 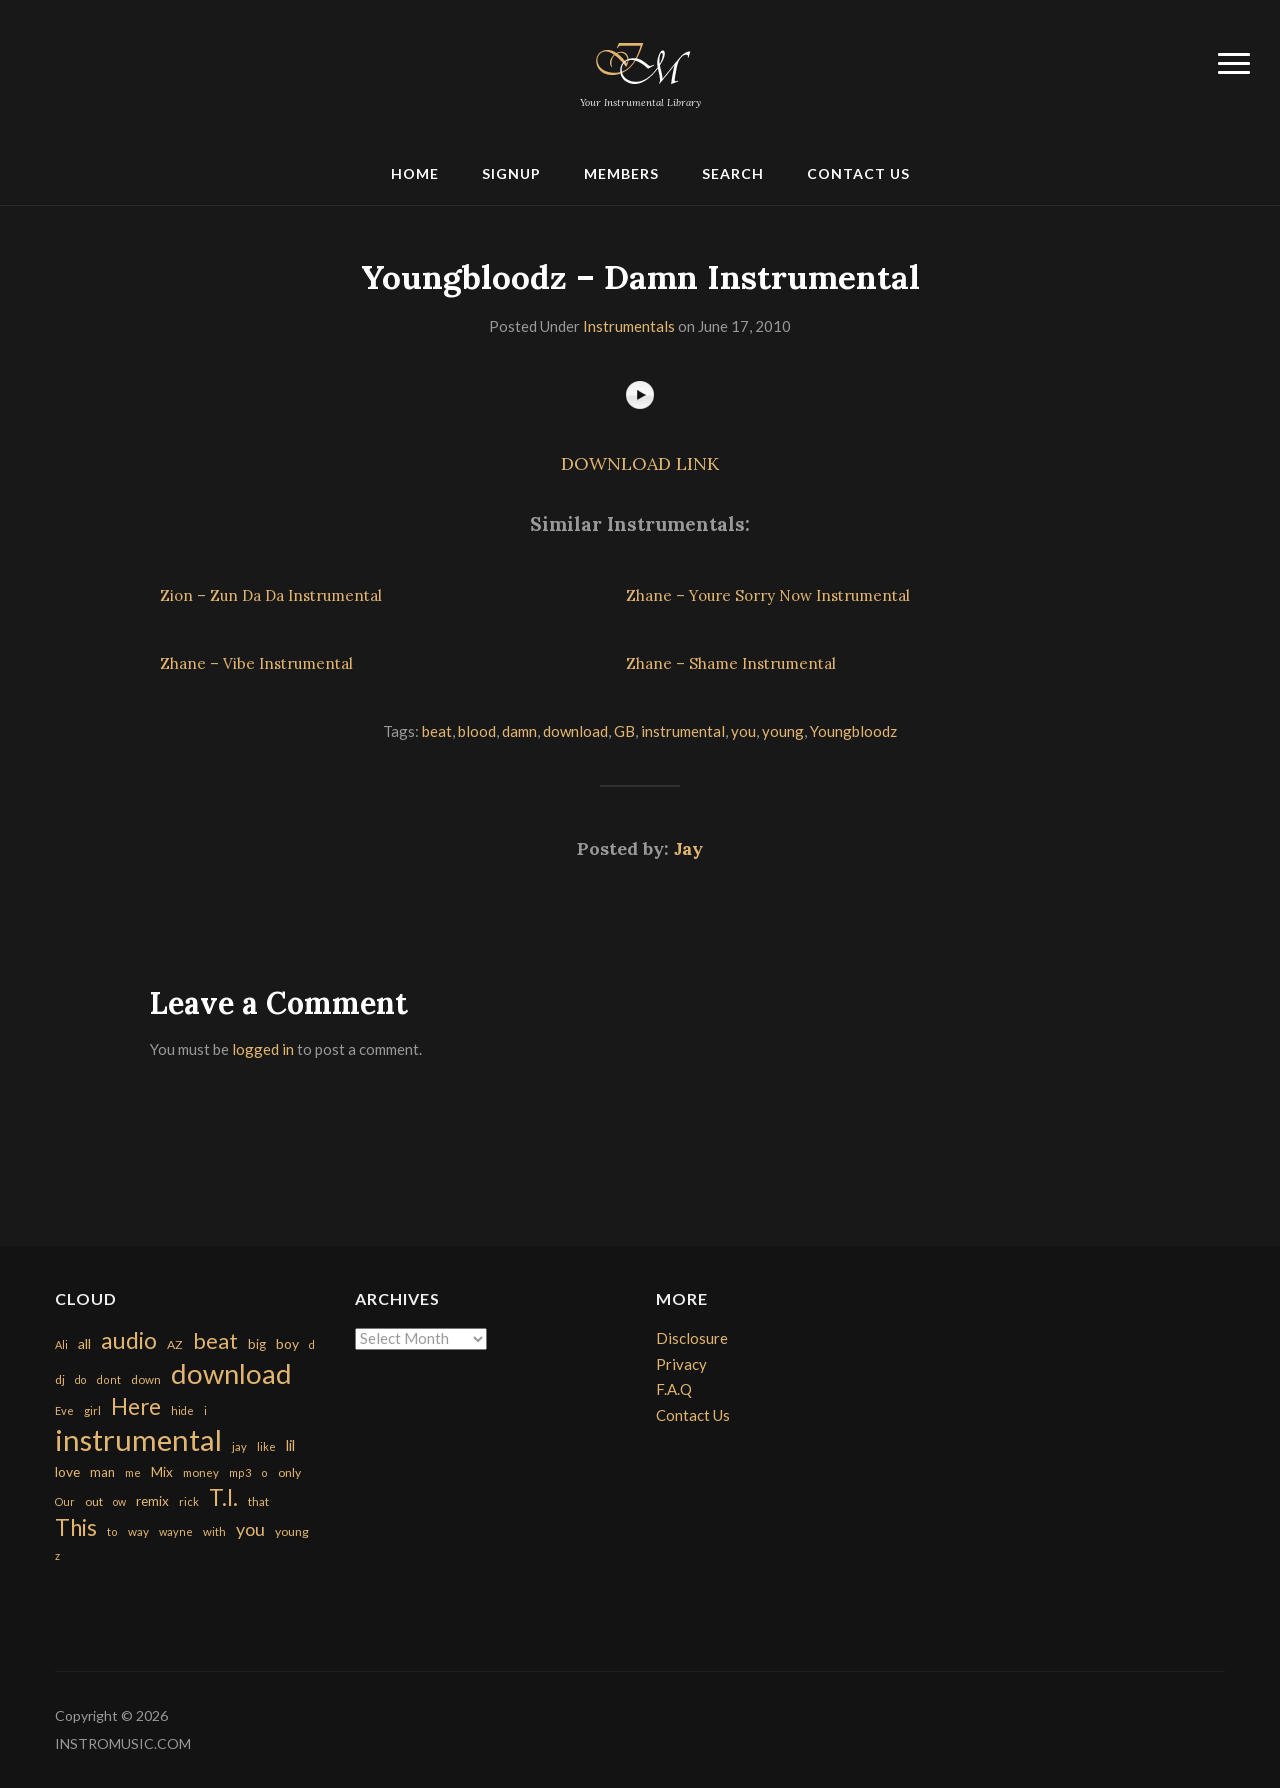 I want to click on This [This (2,153 items)], so click(x=76, y=1527).